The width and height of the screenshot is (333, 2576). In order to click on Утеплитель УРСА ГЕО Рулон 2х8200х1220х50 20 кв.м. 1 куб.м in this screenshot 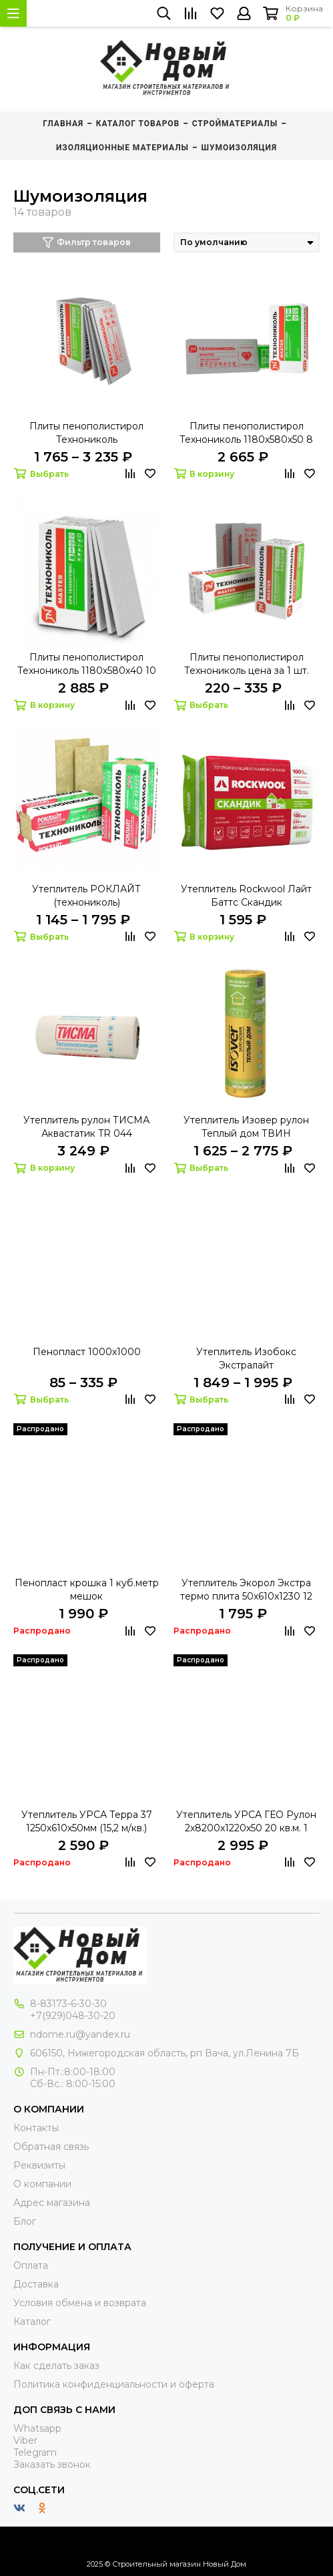, I will do `click(246, 1822)`.